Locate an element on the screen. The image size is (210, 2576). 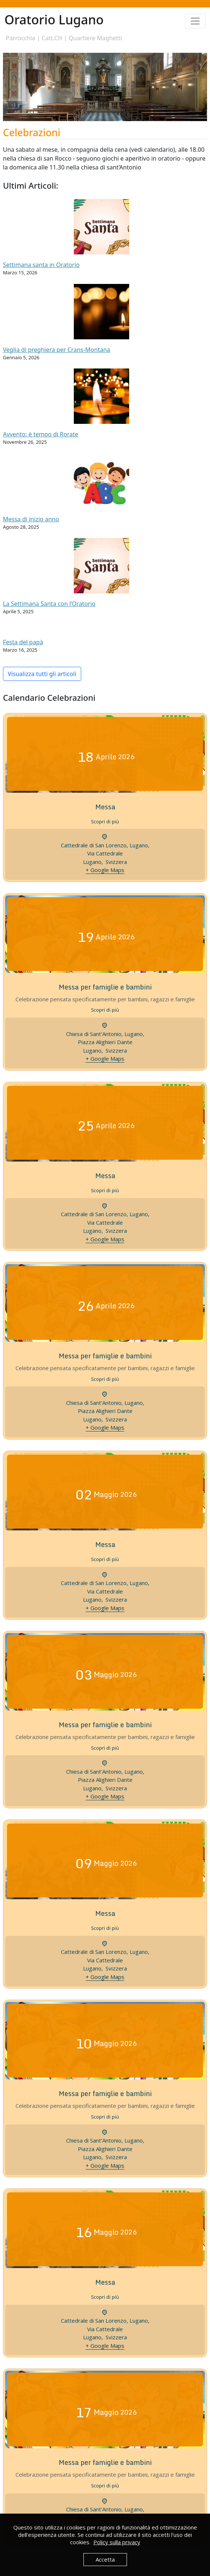
Avvento: è tempo di Rorate is located at coordinates (40, 434).